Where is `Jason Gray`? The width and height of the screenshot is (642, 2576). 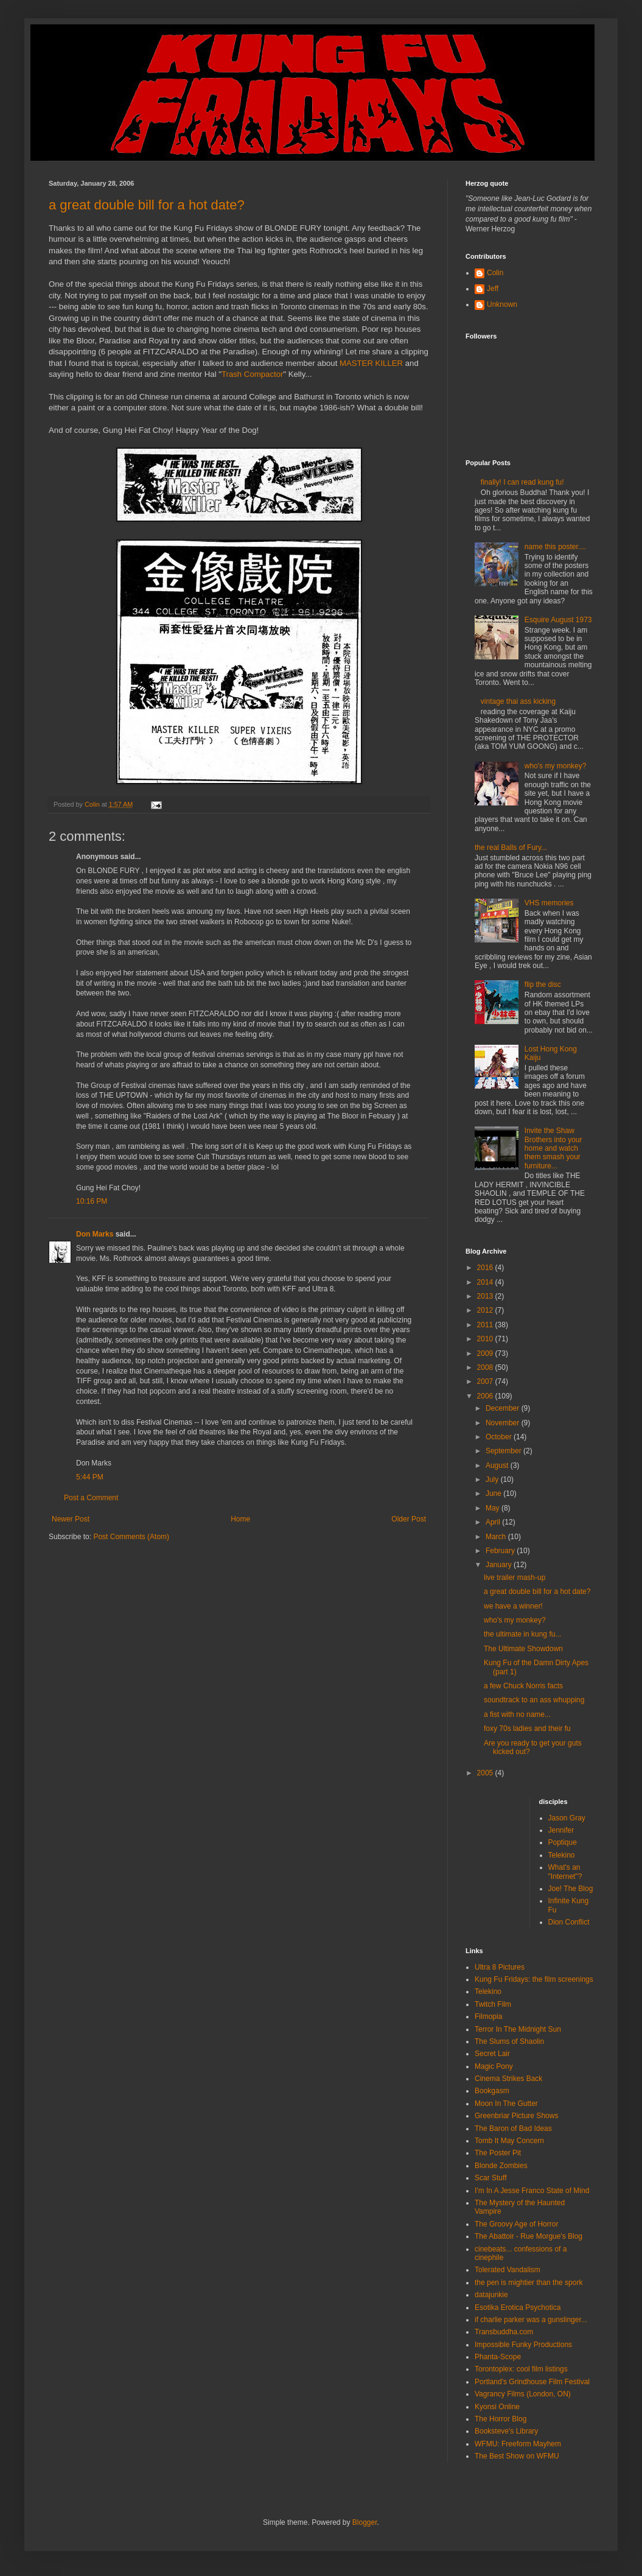 Jason Gray is located at coordinates (566, 1818).